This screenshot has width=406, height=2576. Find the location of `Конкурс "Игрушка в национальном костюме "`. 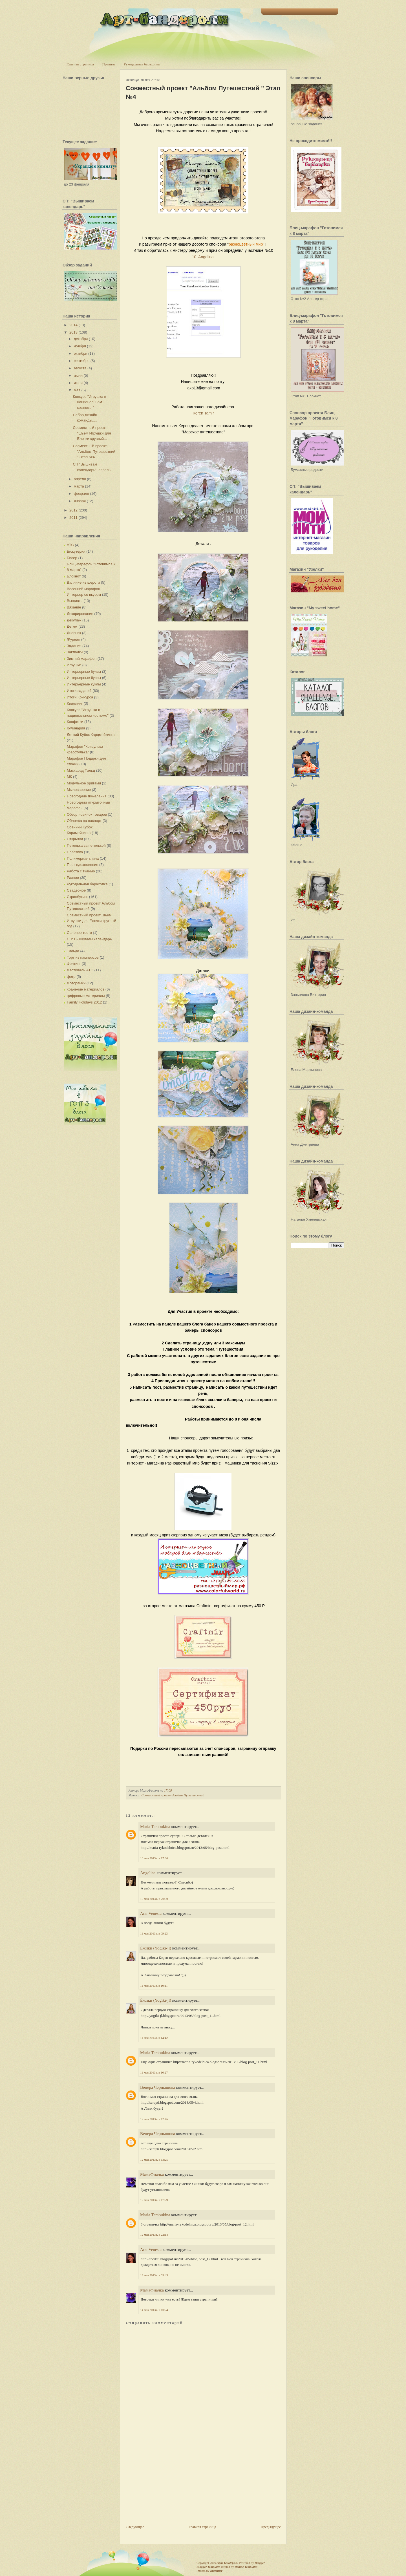

Конкурс "Игрушка в национальном костюме " is located at coordinates (89, 402).